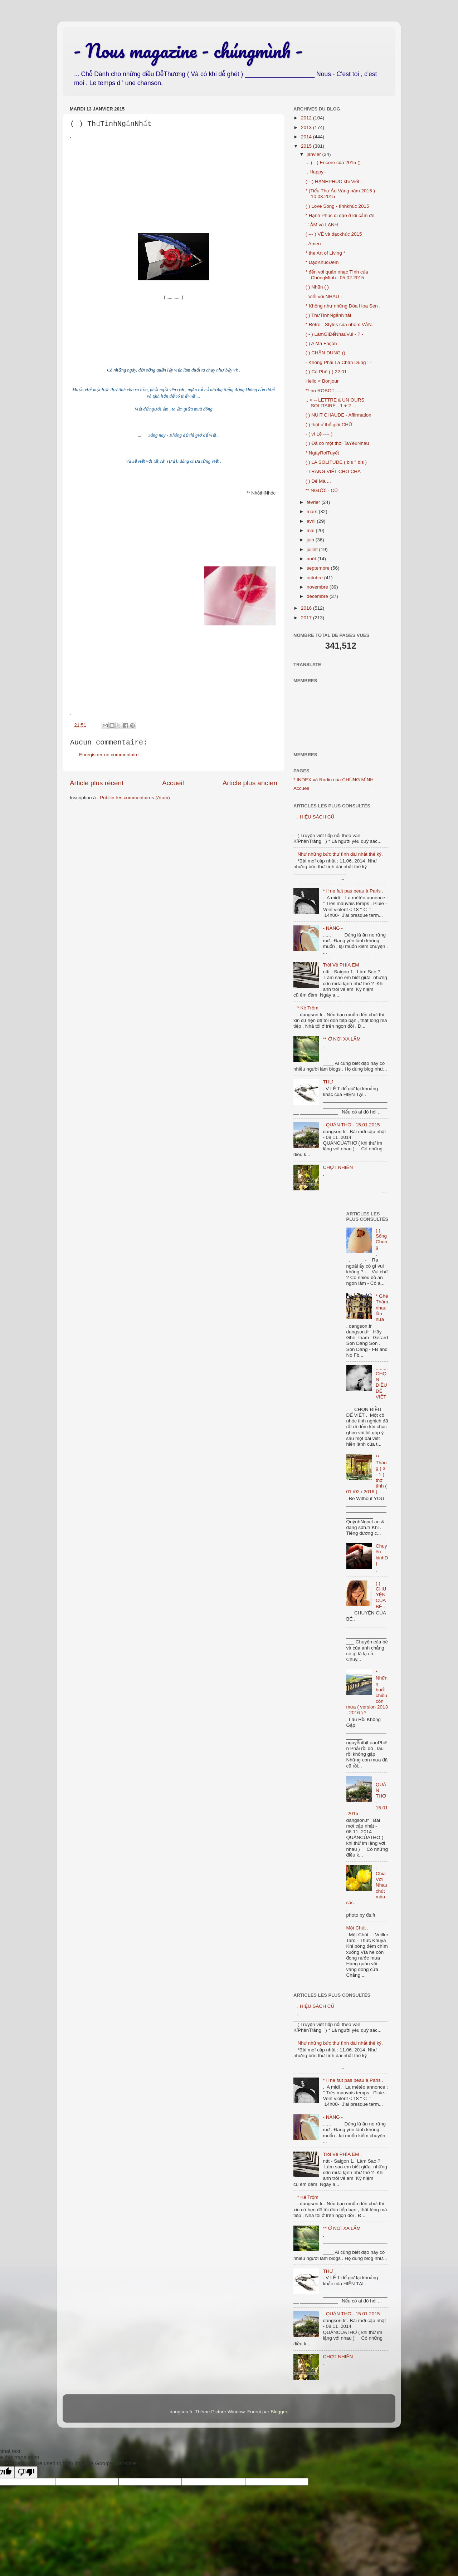  I want to click on Article plus récent, so click(96, 783).